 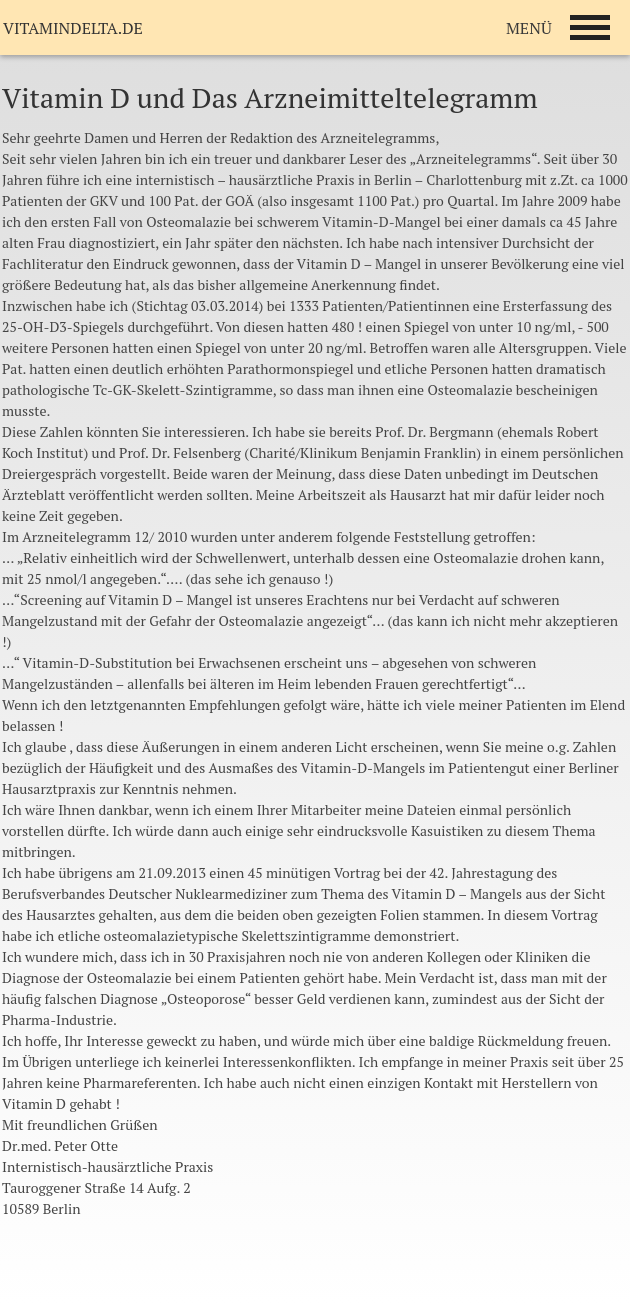 What do you see at coordinates (529, 28) in the screenshot?
I see `MENÜ` at bounding box center [529, 28].